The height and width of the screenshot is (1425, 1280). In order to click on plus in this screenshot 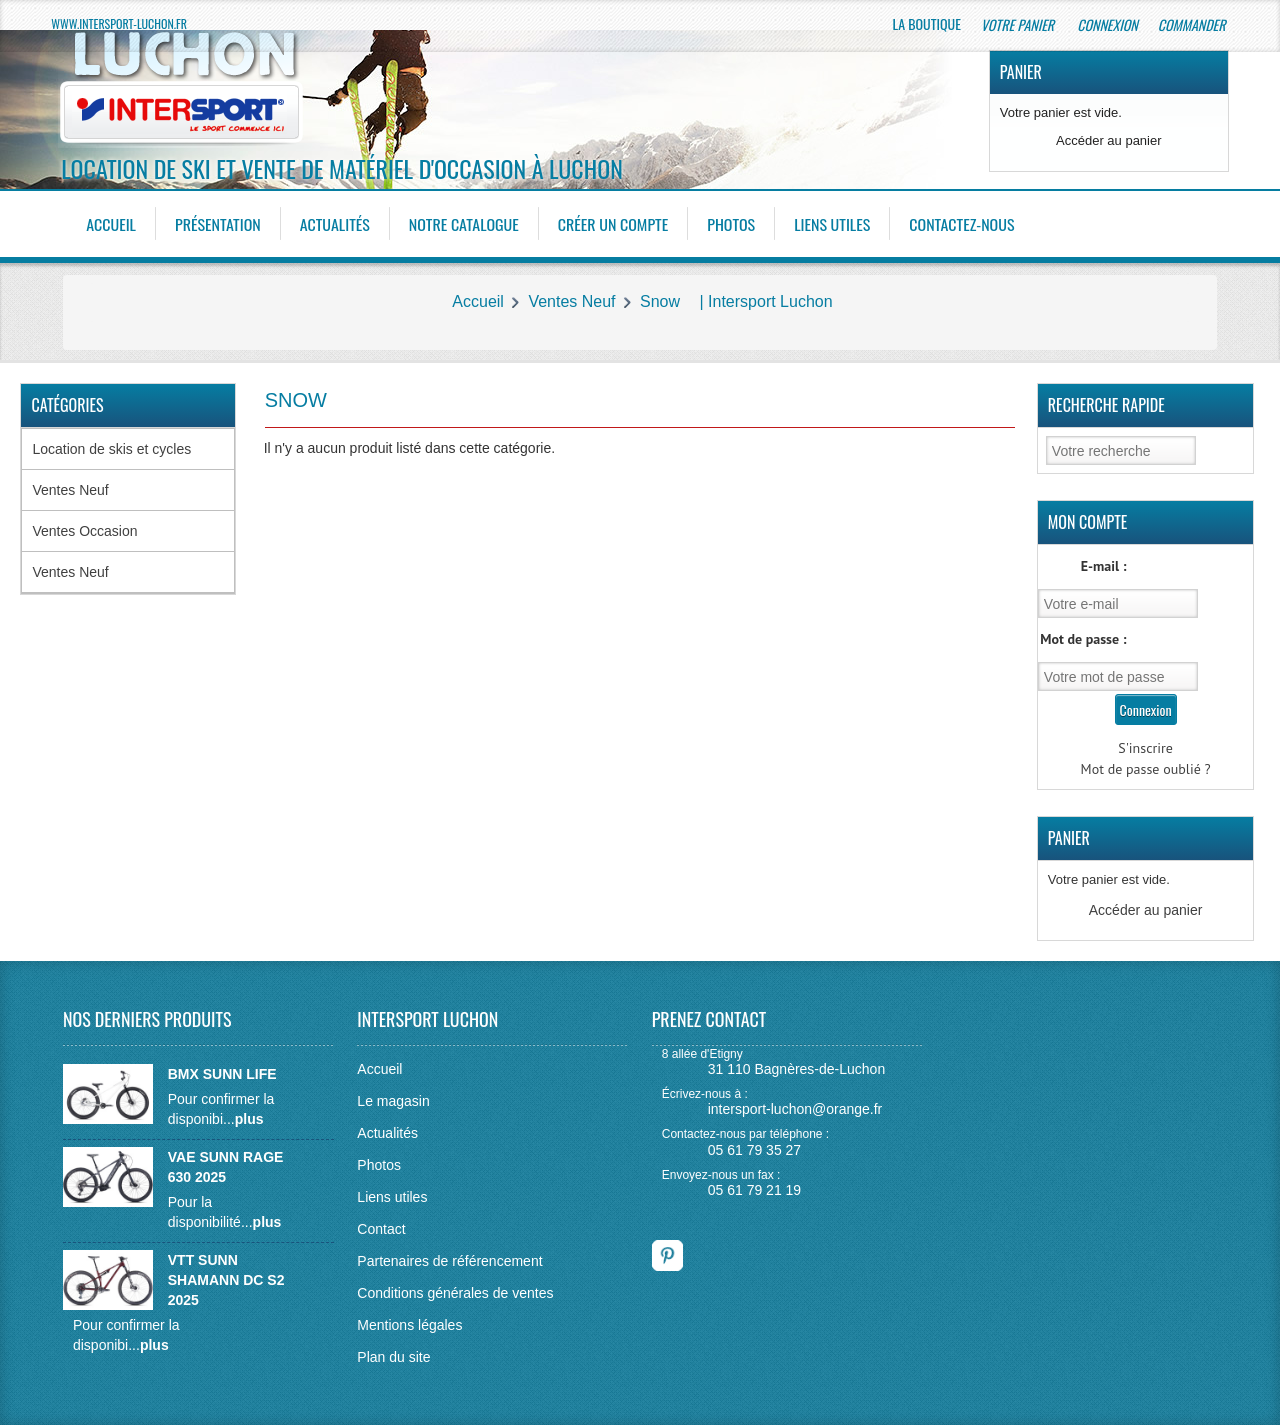, I will do `click(249, 1119)`.